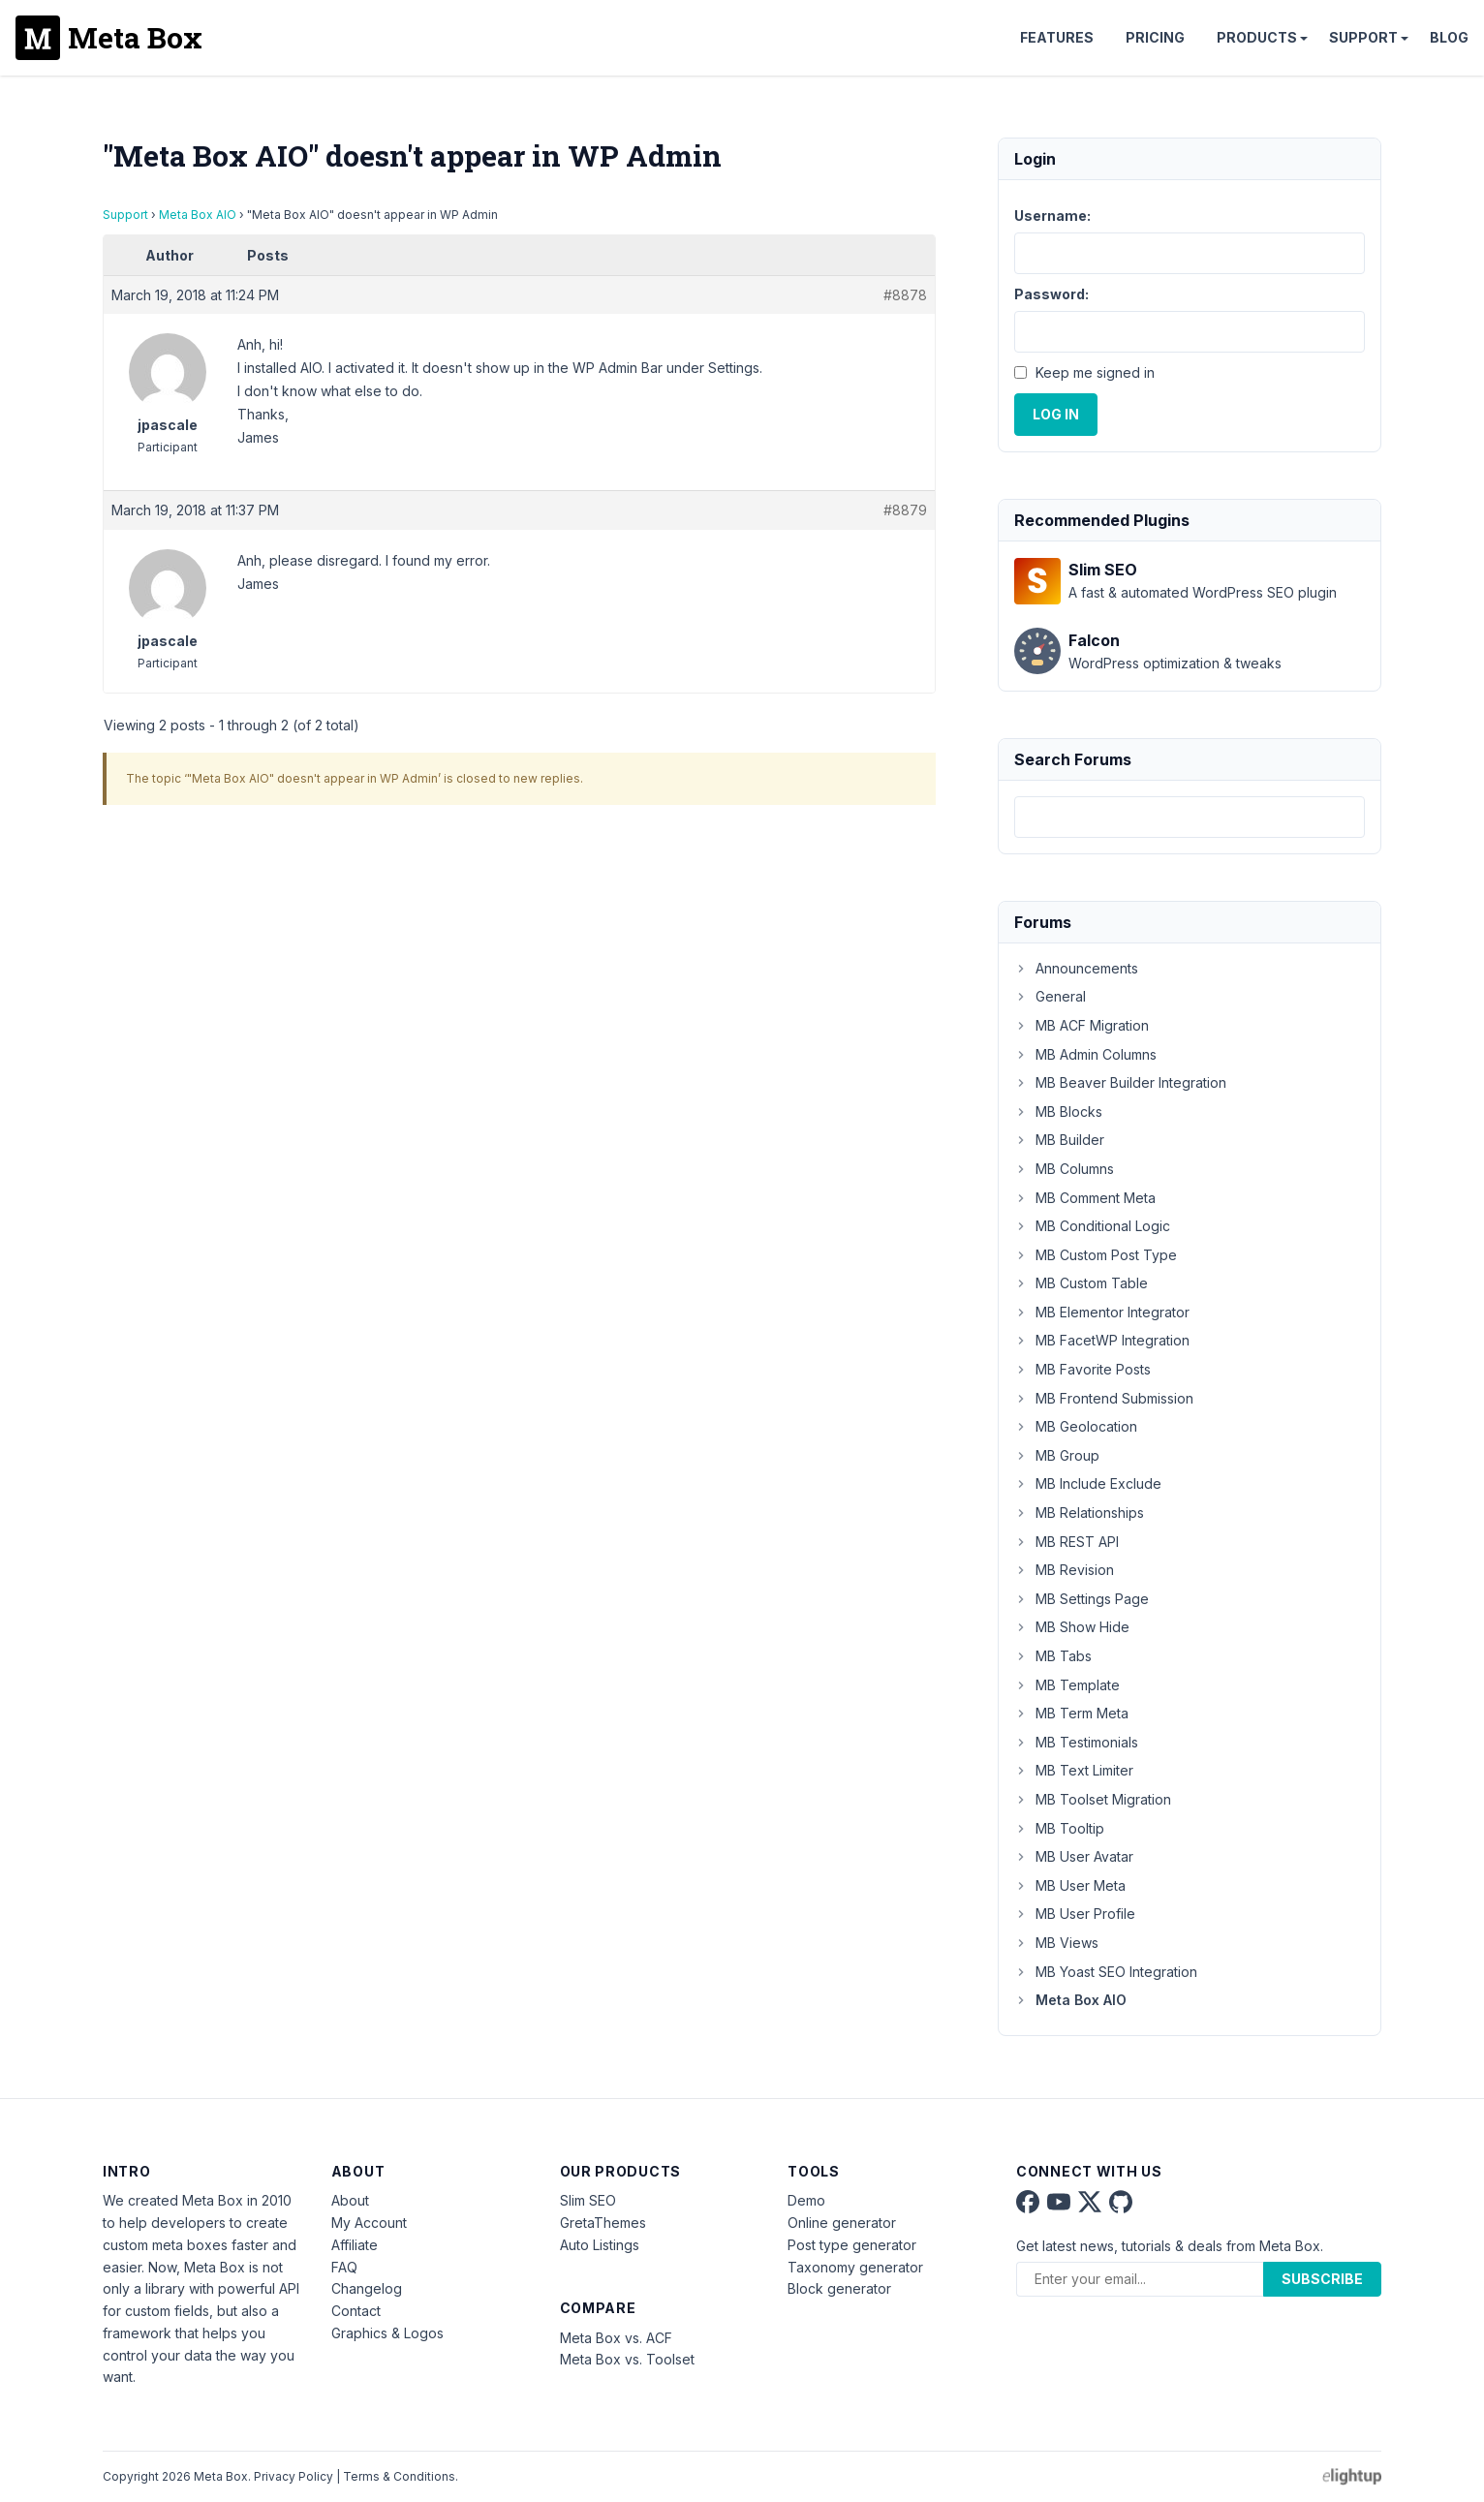 This screenshot has height=2502, width=1484. What do you see at coordinates (842, 2222) in the screenshot?
I see `Online generator` at bounding box center [842, 2222].